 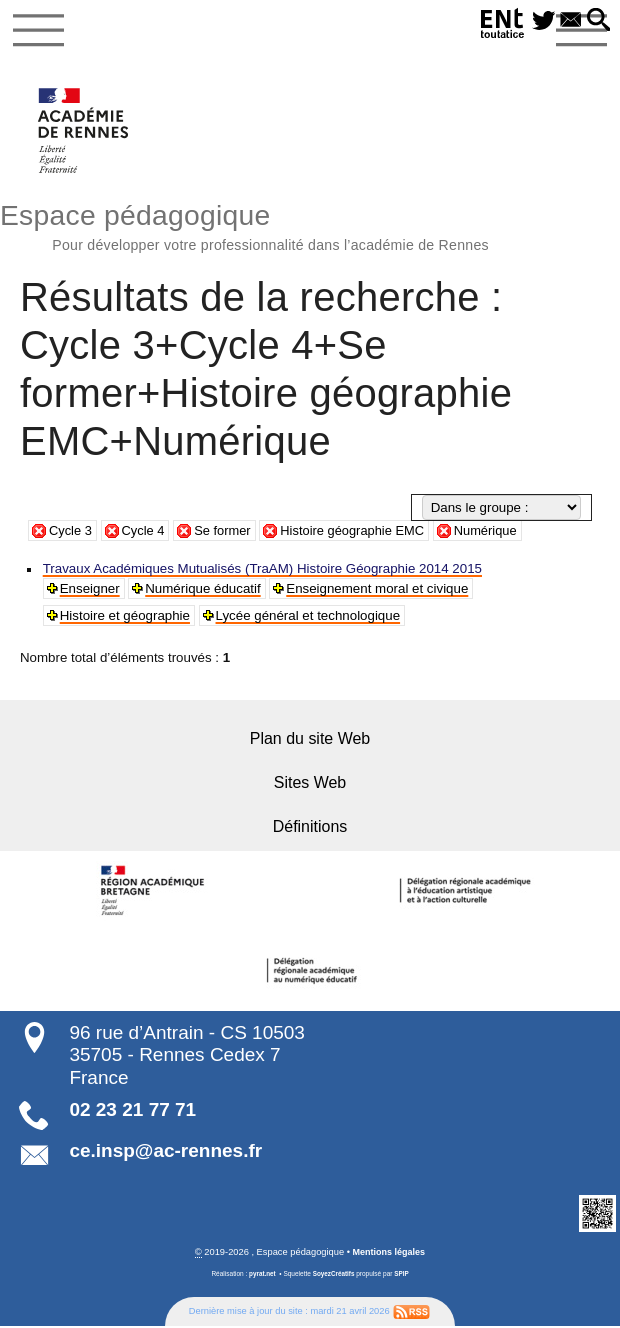 I want to click on Histoire géographie EMC, so click(x=359, y=532).